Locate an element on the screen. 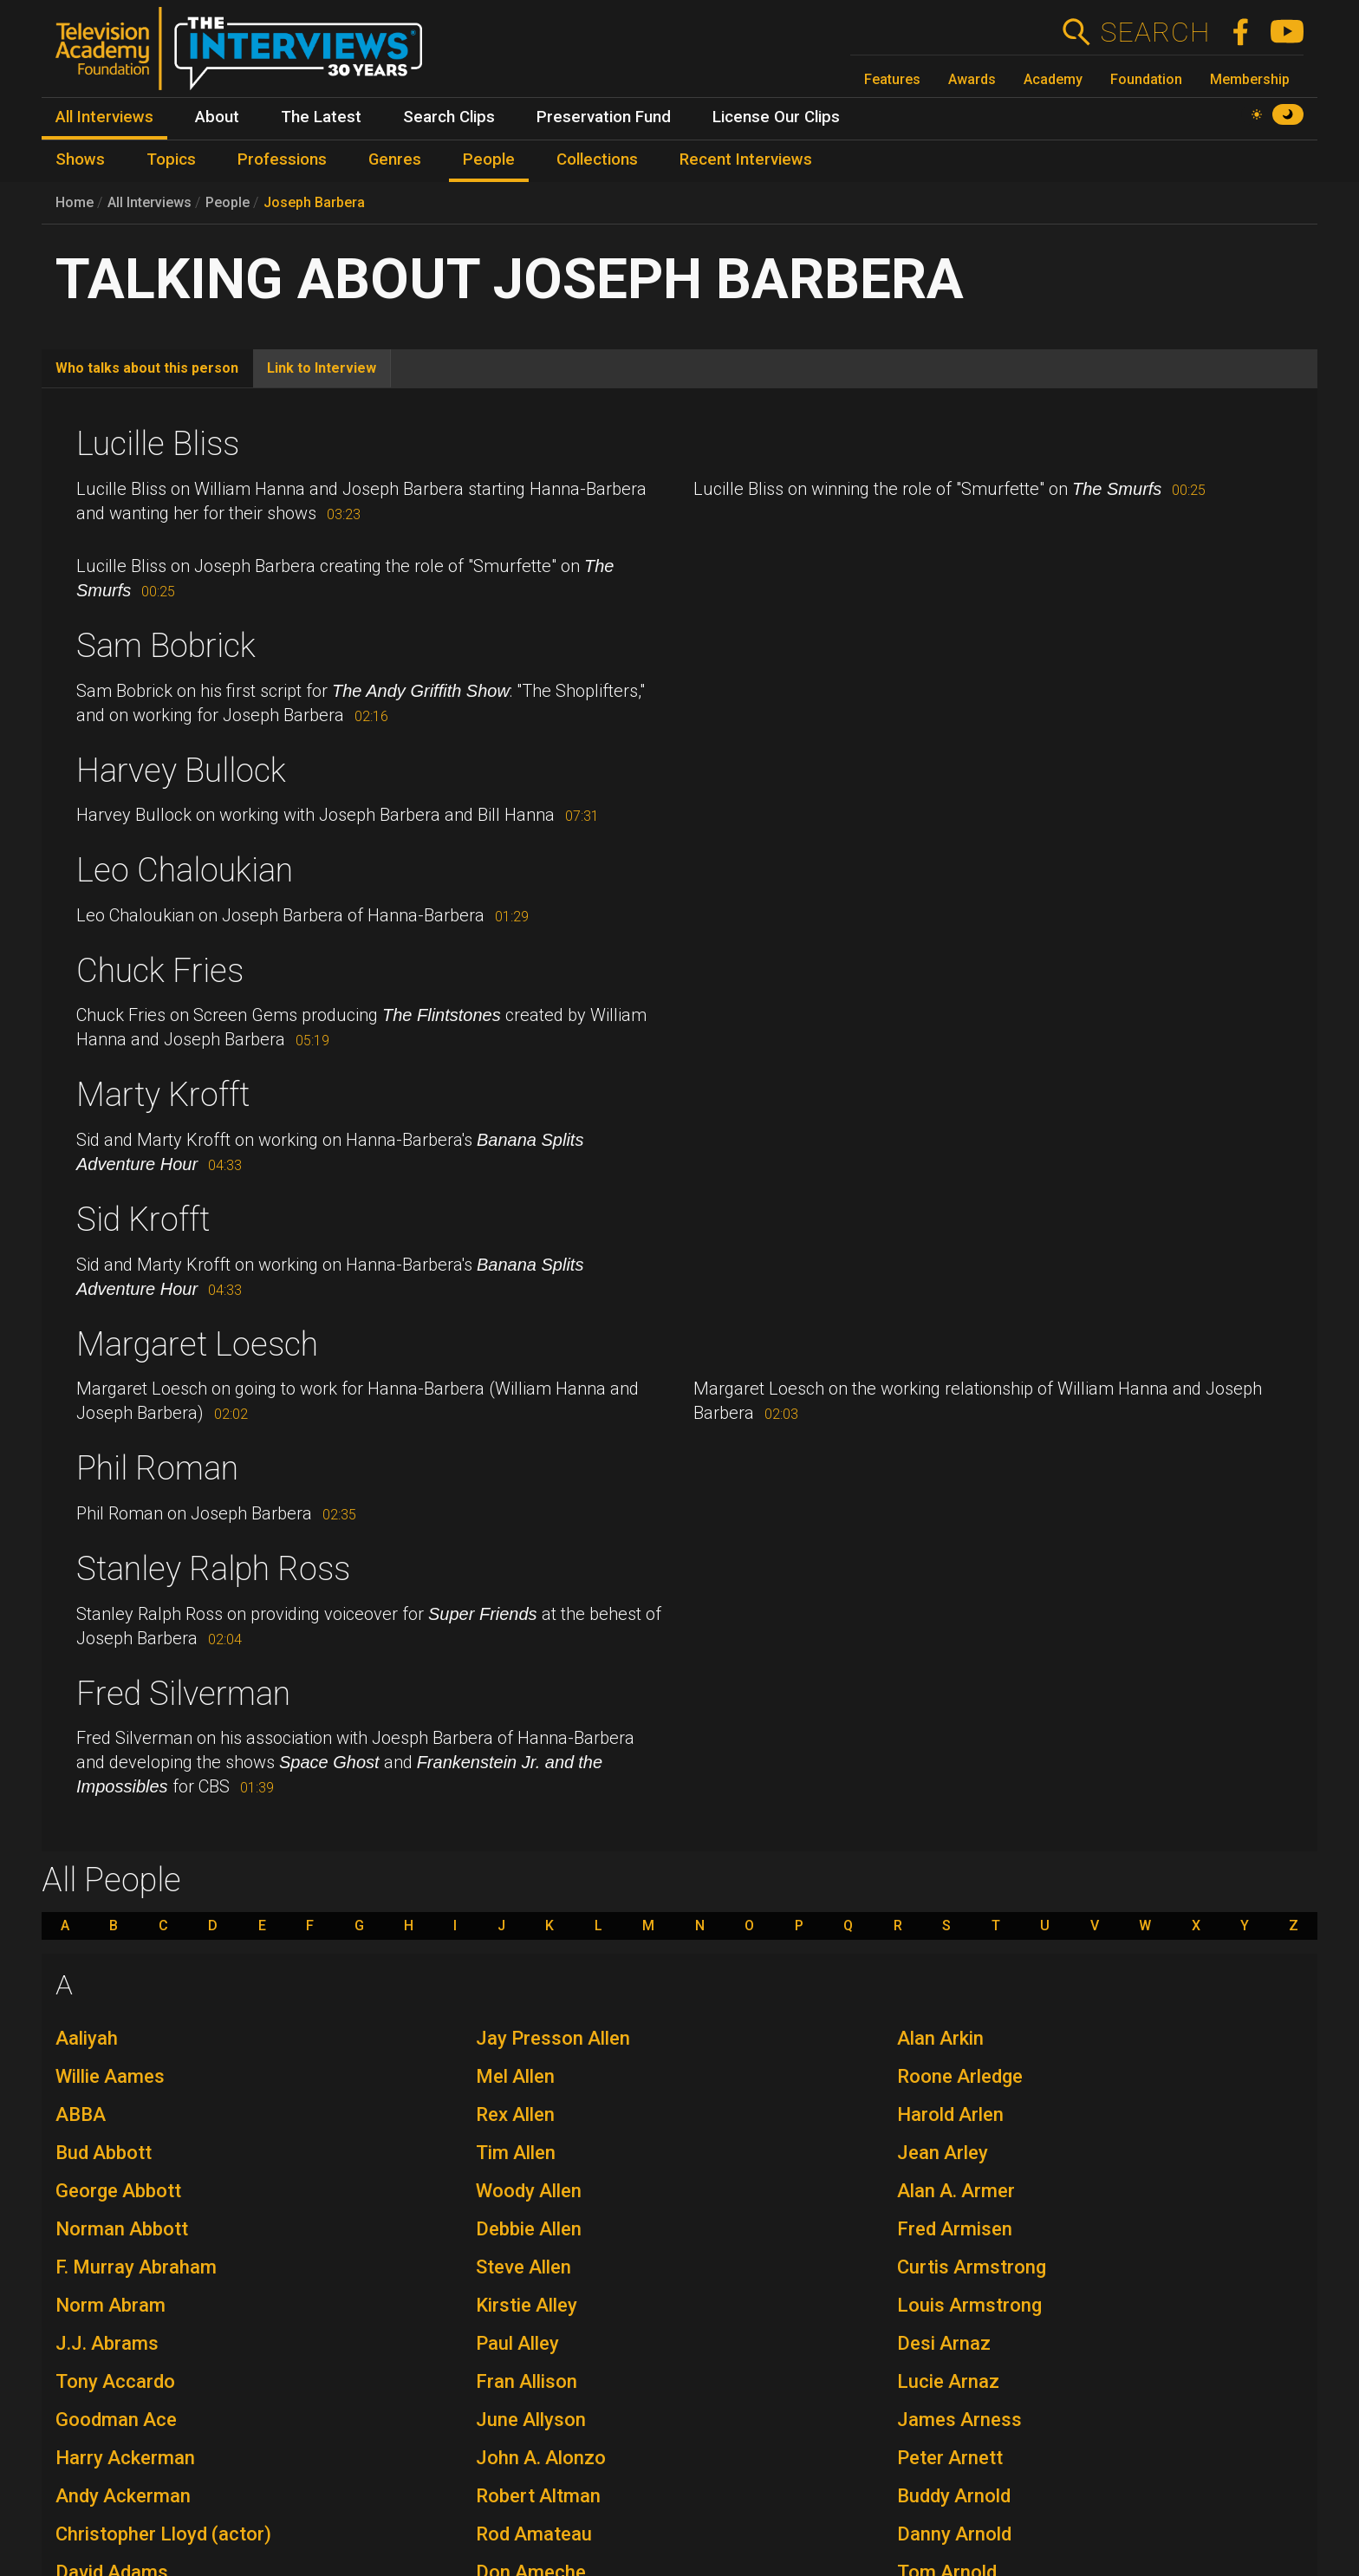  Jay Presson Allen is located at coordinates (553, 2038).